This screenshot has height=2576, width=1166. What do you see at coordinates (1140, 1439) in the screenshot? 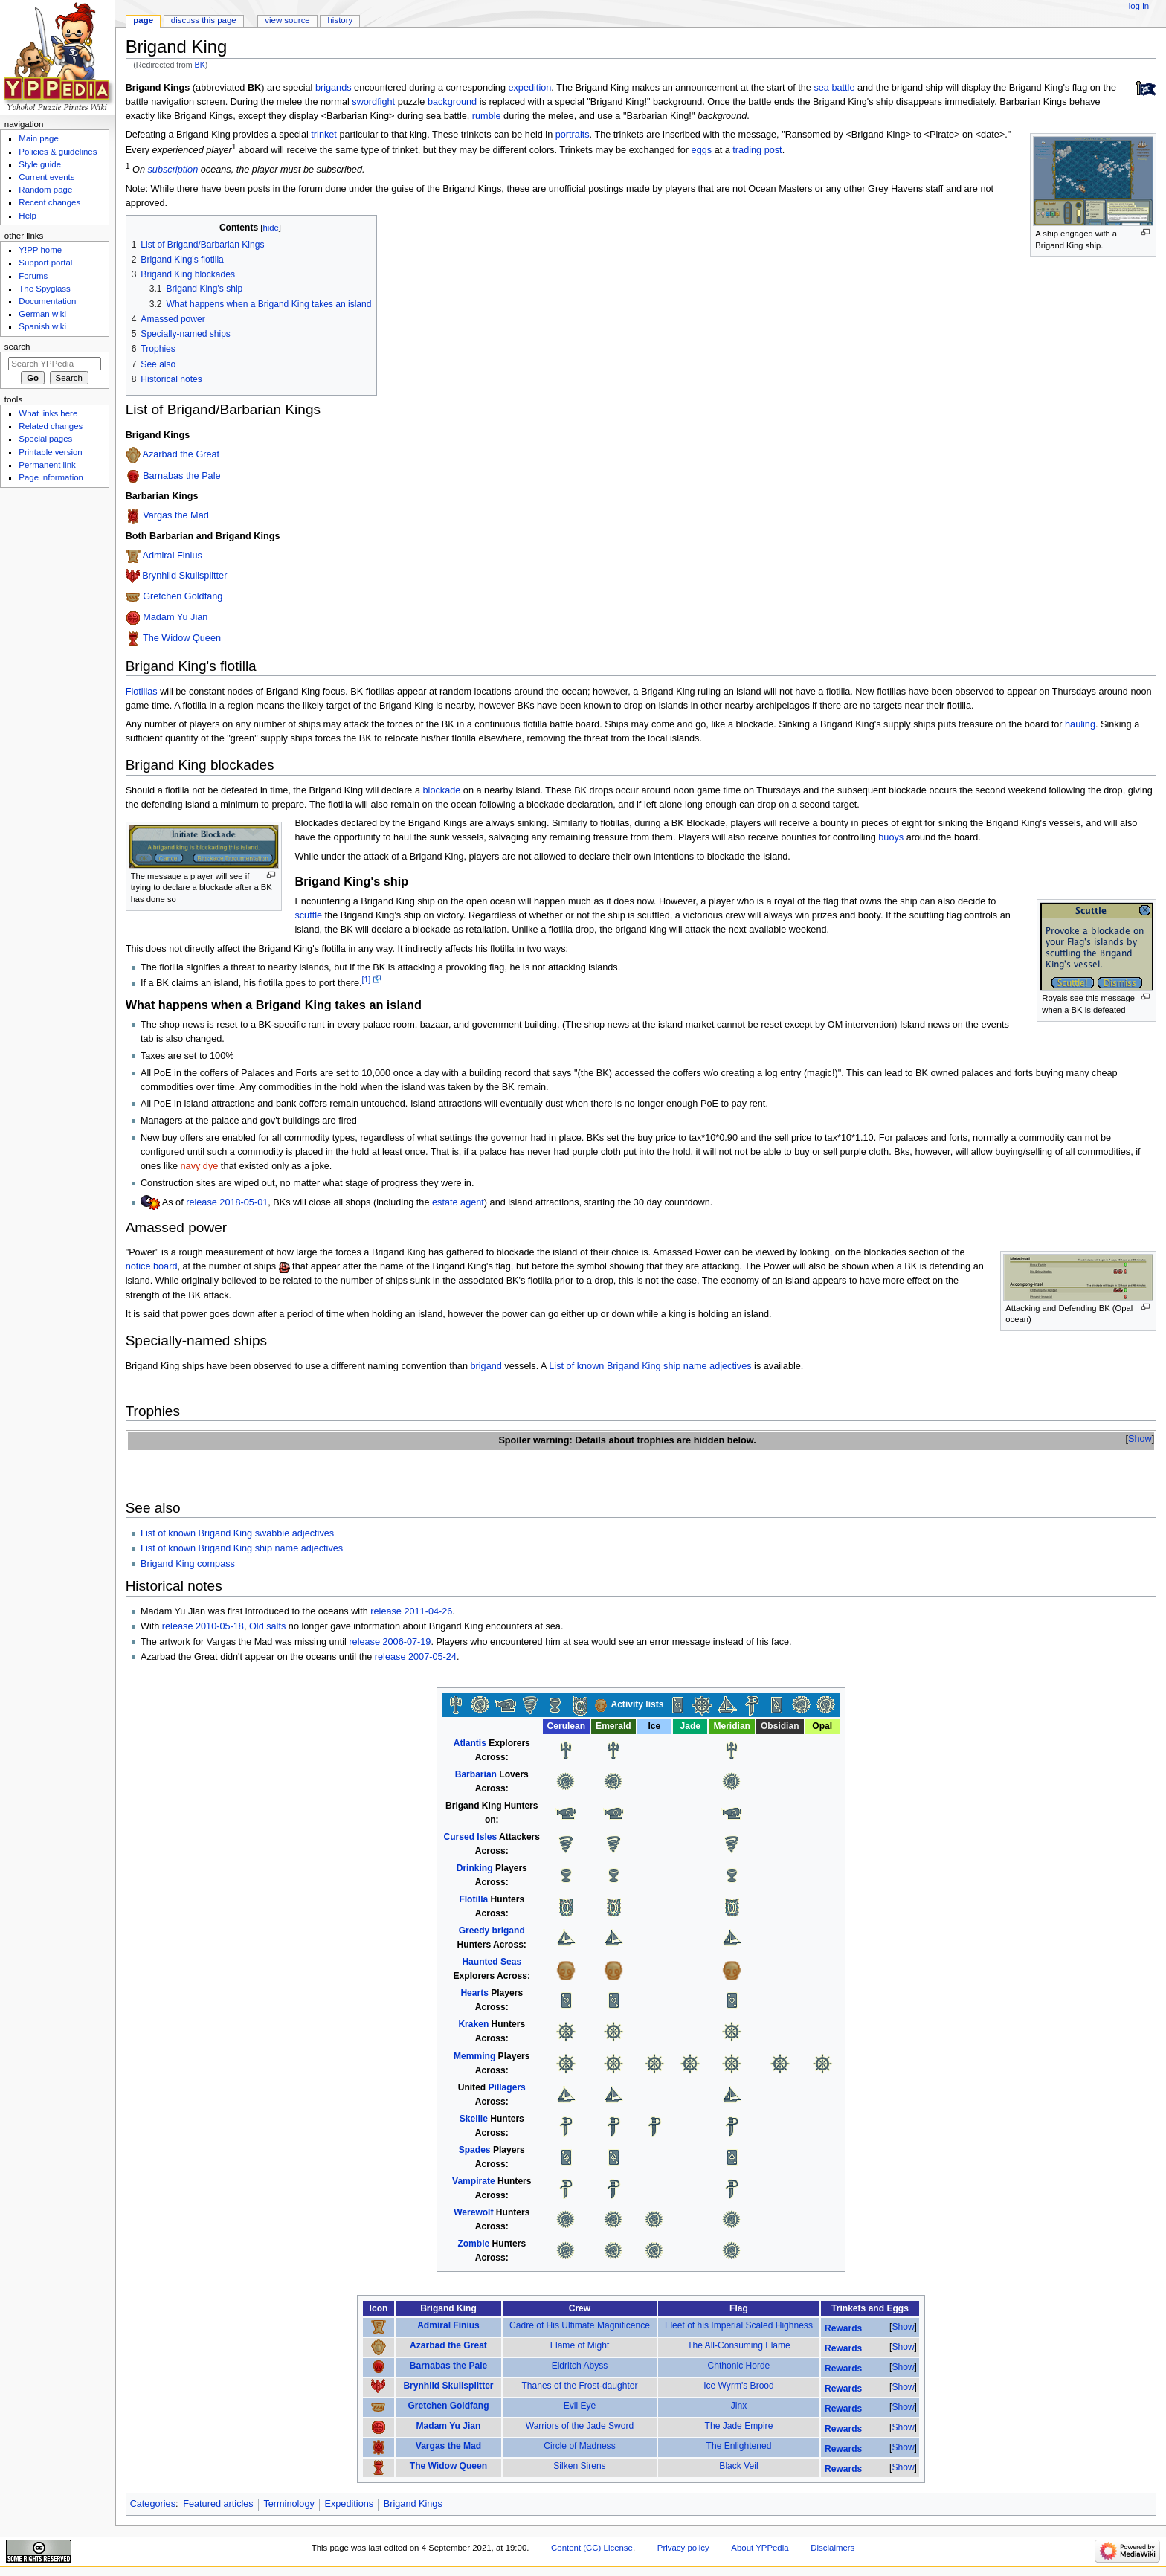
I see `[button]` at bounding box center [1140, 1439].